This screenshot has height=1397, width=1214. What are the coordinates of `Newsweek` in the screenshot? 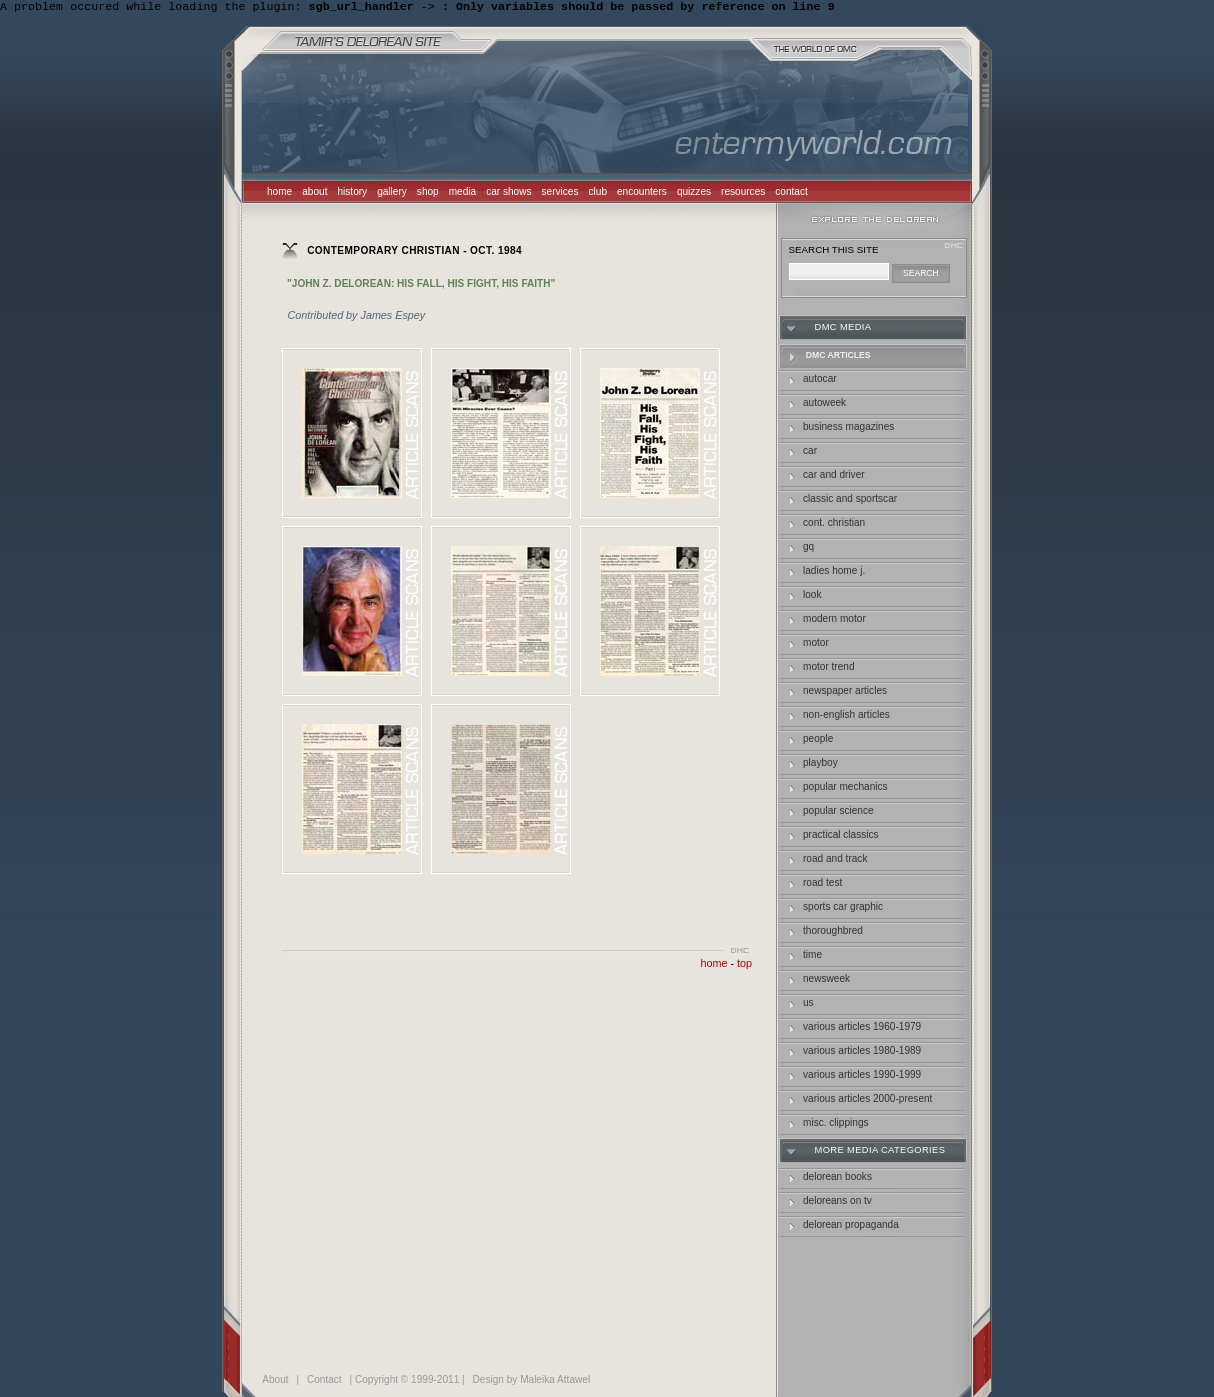 It's located at (826, 980).